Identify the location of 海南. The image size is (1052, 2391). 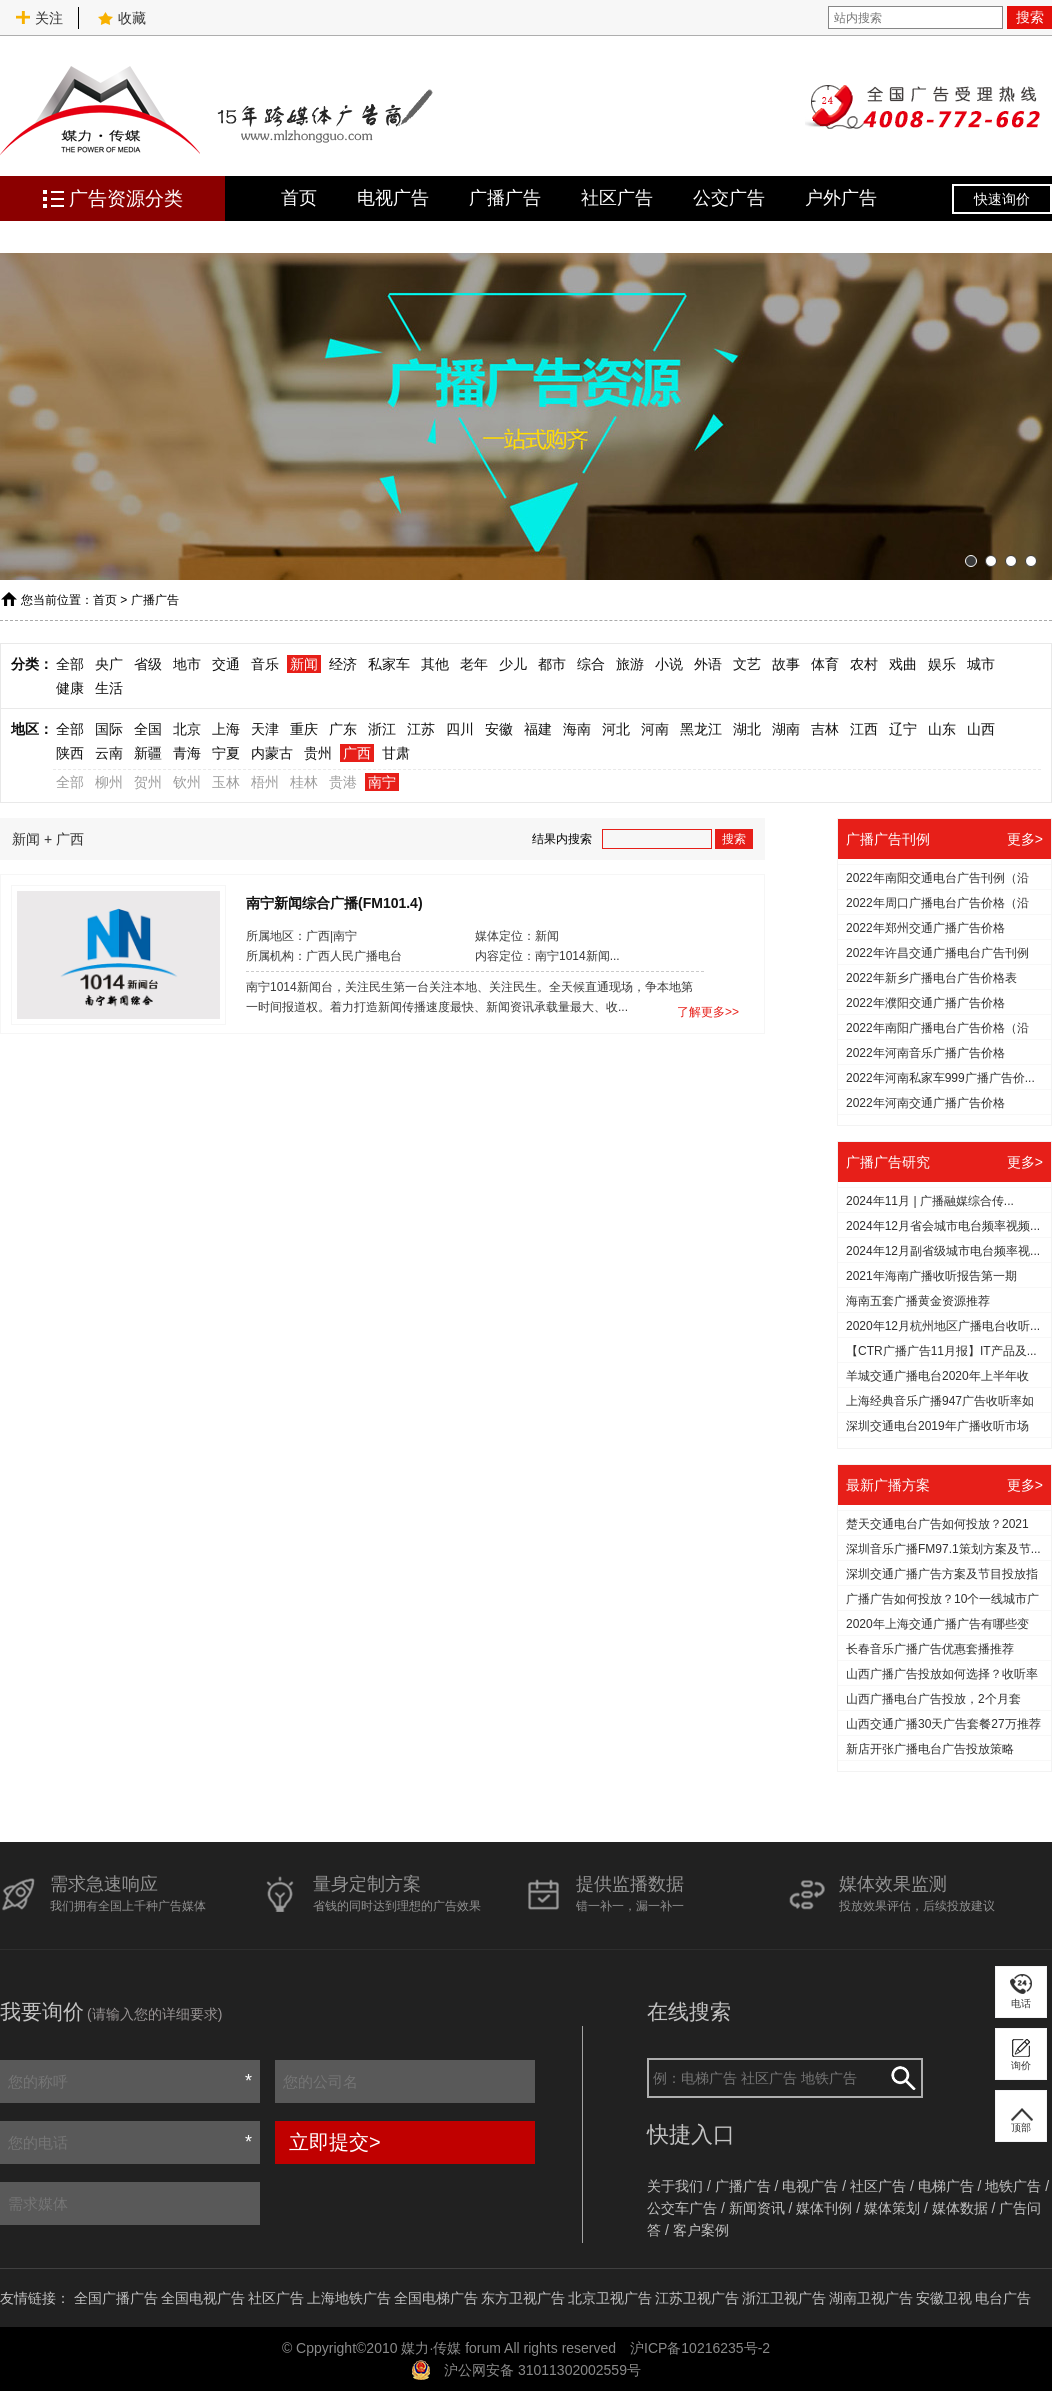
(577, 729).